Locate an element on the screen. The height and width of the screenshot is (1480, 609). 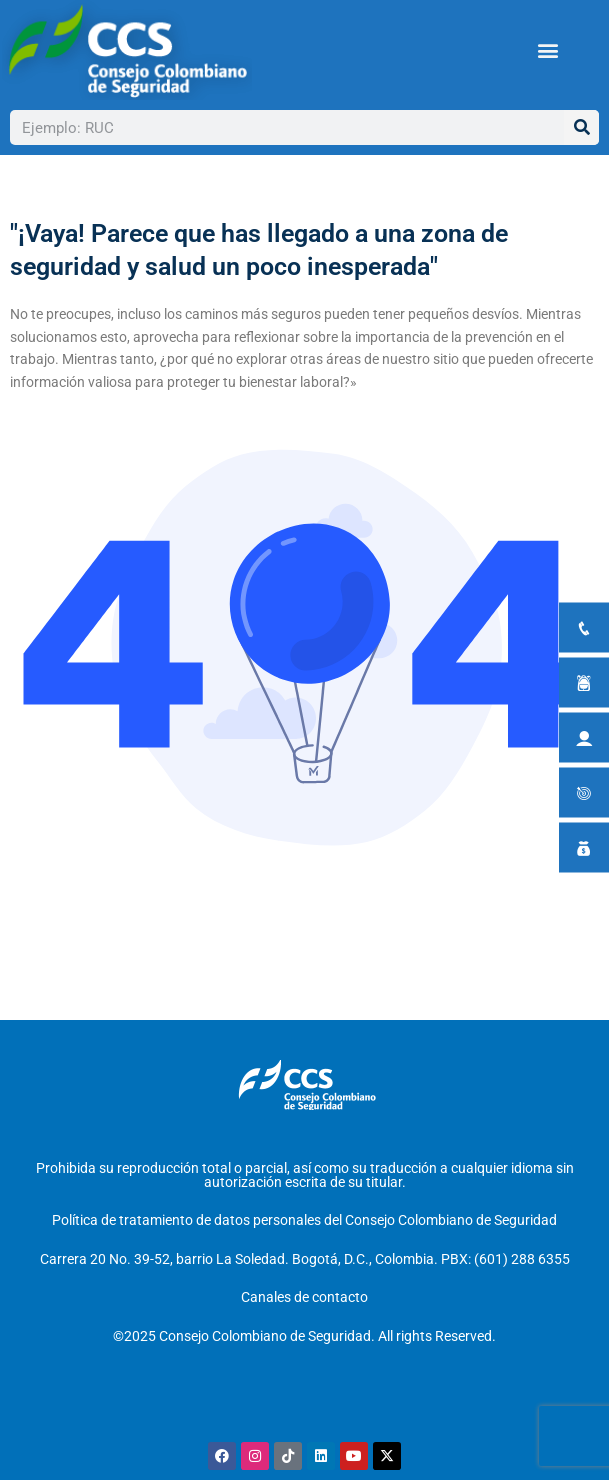
[button] is located at coordinates (548, 50).